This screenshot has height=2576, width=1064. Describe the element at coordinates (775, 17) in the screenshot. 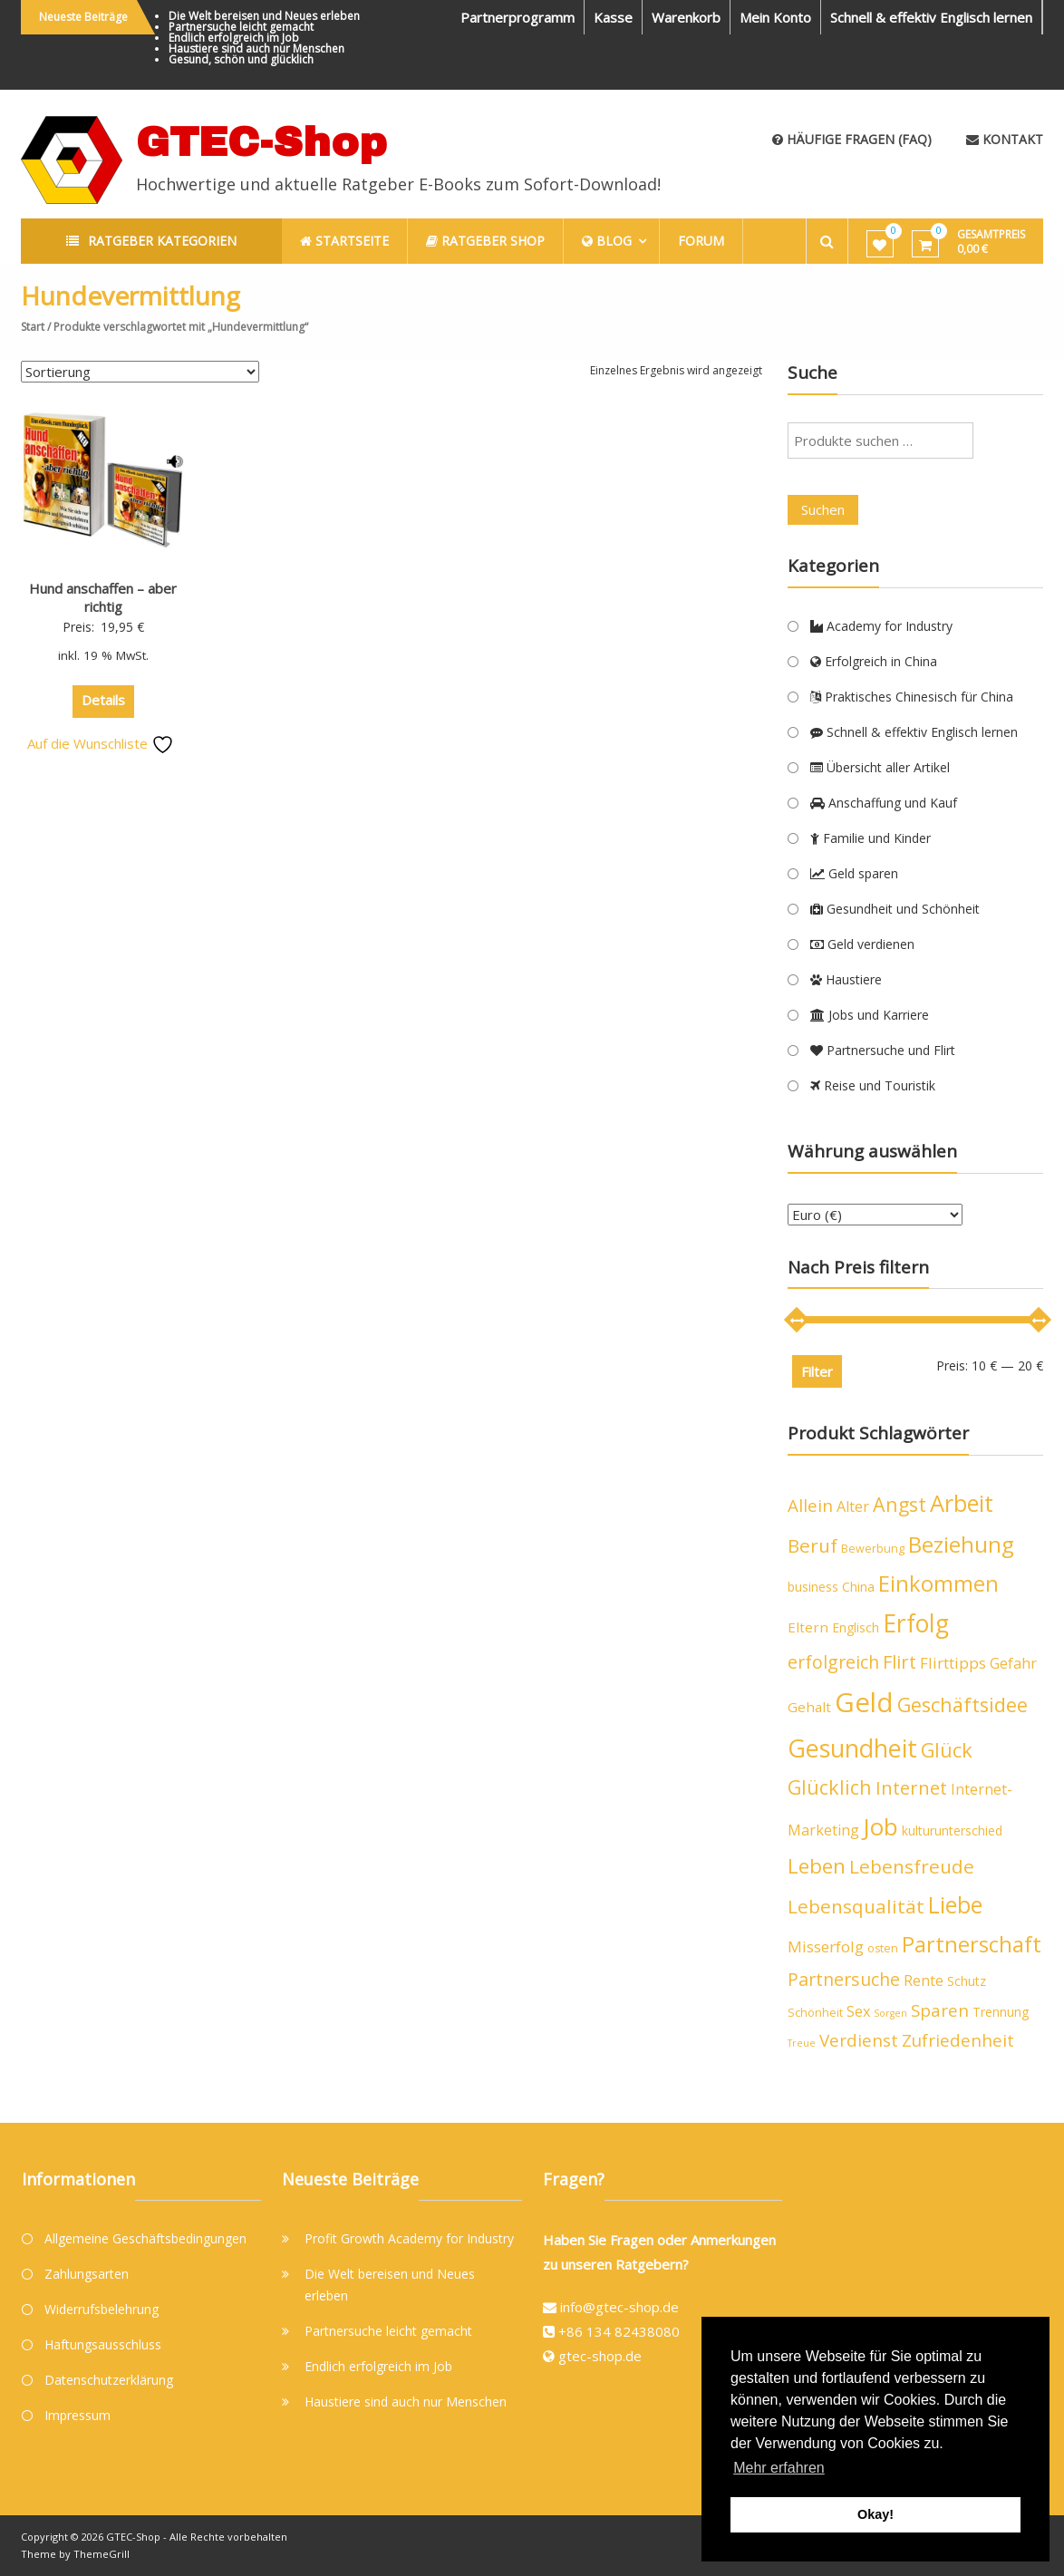

I see `Mein Konto` at that location.